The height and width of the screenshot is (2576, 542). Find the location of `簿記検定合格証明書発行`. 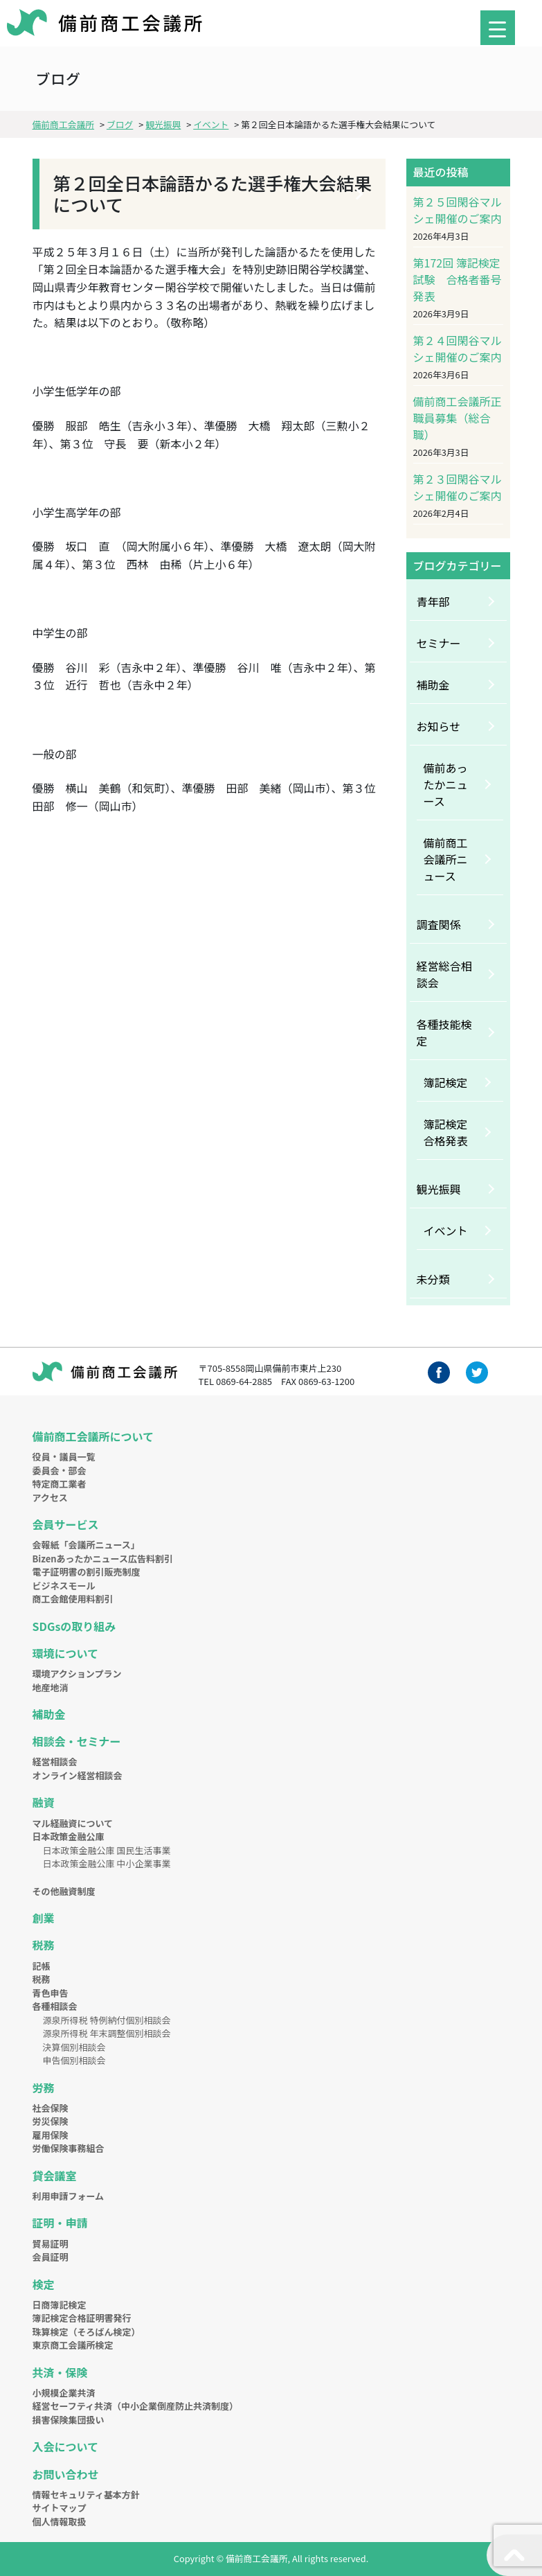

簿記検定合格証明書発行 is located at coordinates (82, 2317).